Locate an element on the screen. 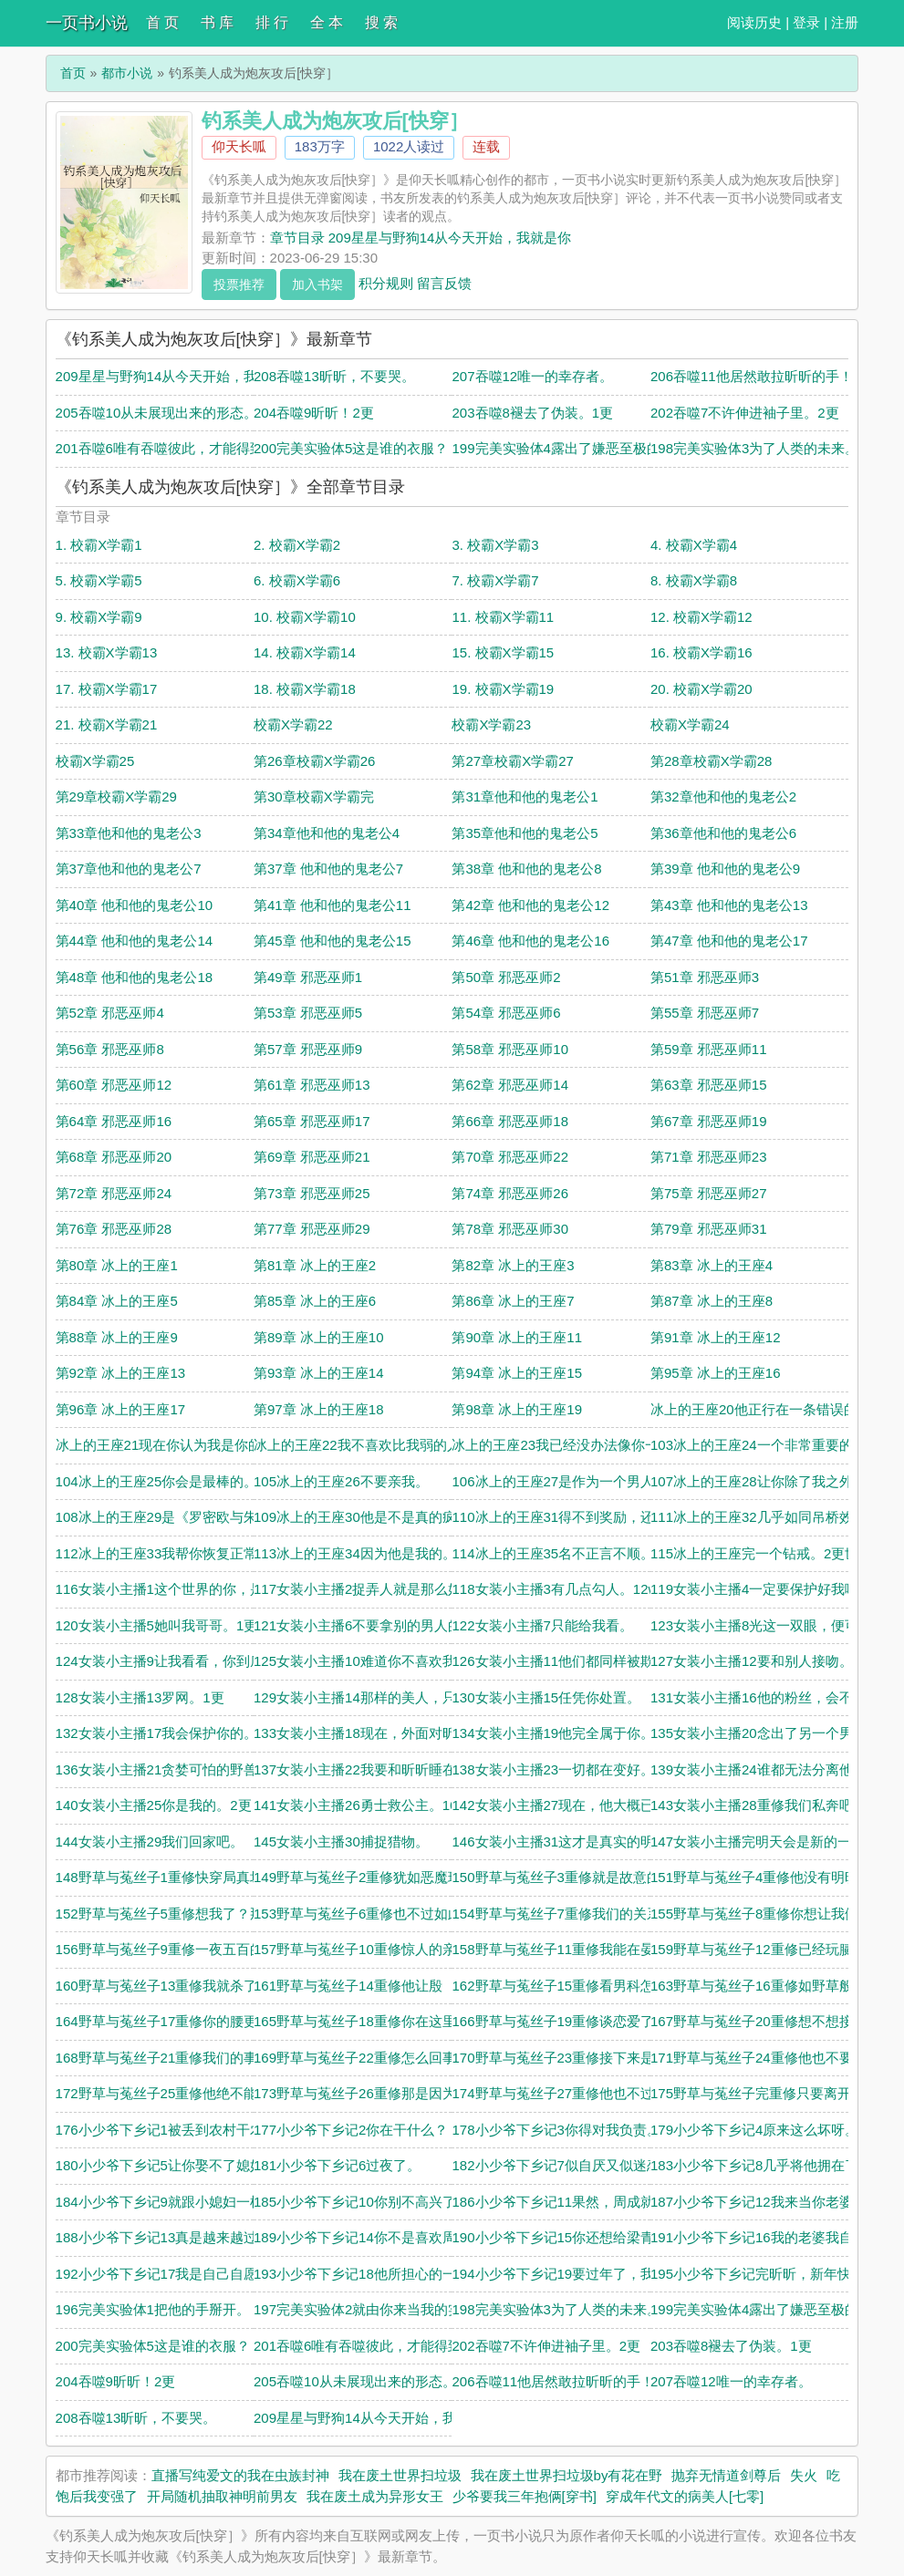  182小少爷下乡记7似自厌又似迷恋。 is located at coordinates (562, 2165).